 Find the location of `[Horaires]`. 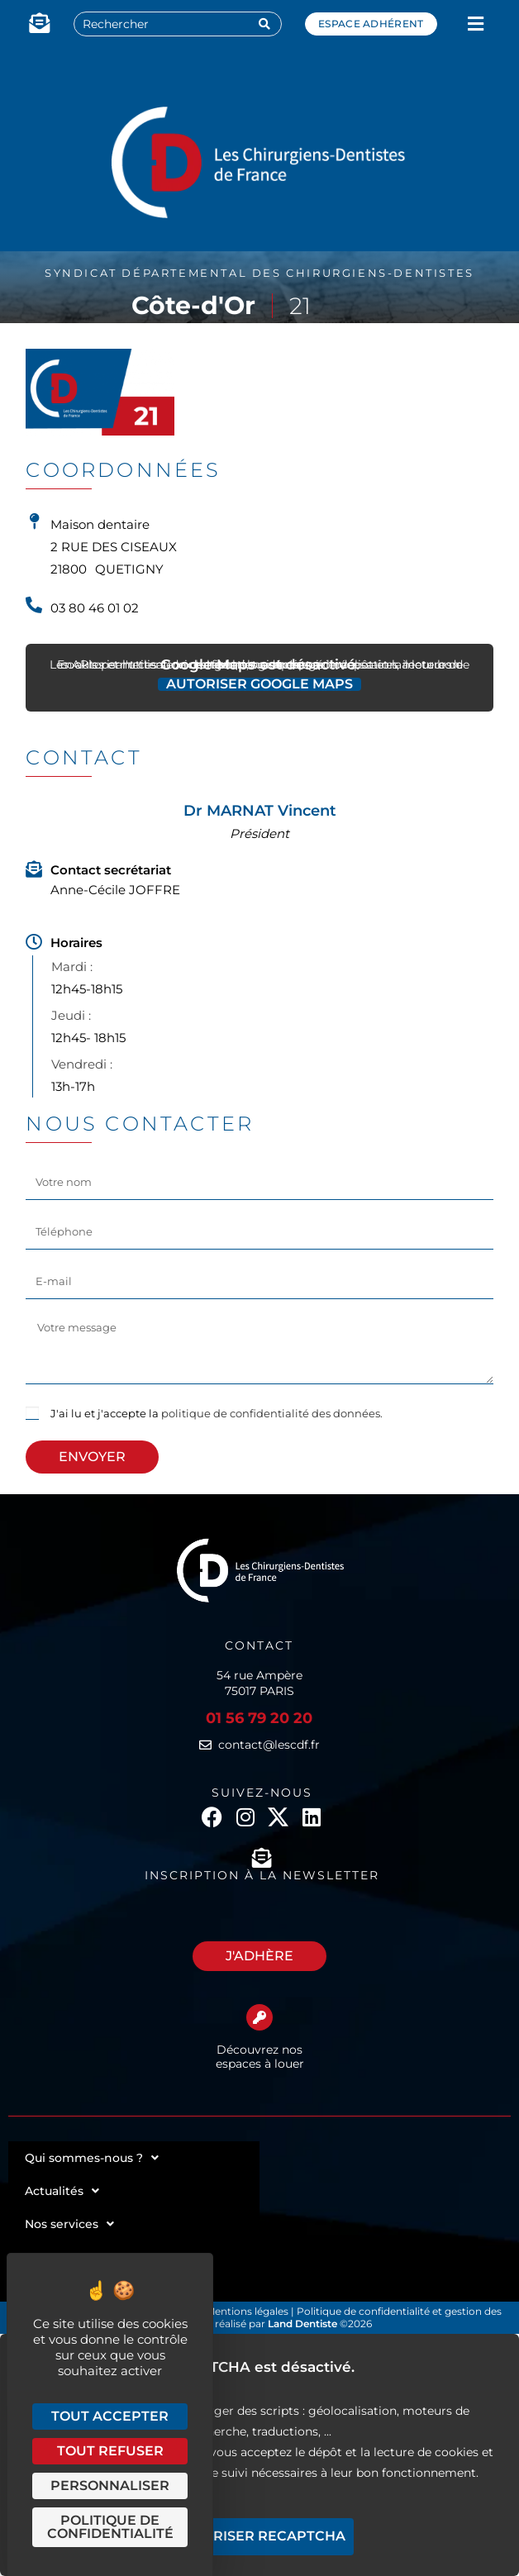

[Horaires] is located at coordinates (34, 942).